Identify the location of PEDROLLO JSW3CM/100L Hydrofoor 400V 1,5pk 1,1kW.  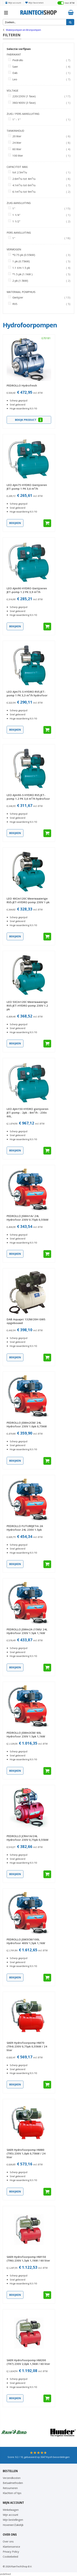
(26, 1941).